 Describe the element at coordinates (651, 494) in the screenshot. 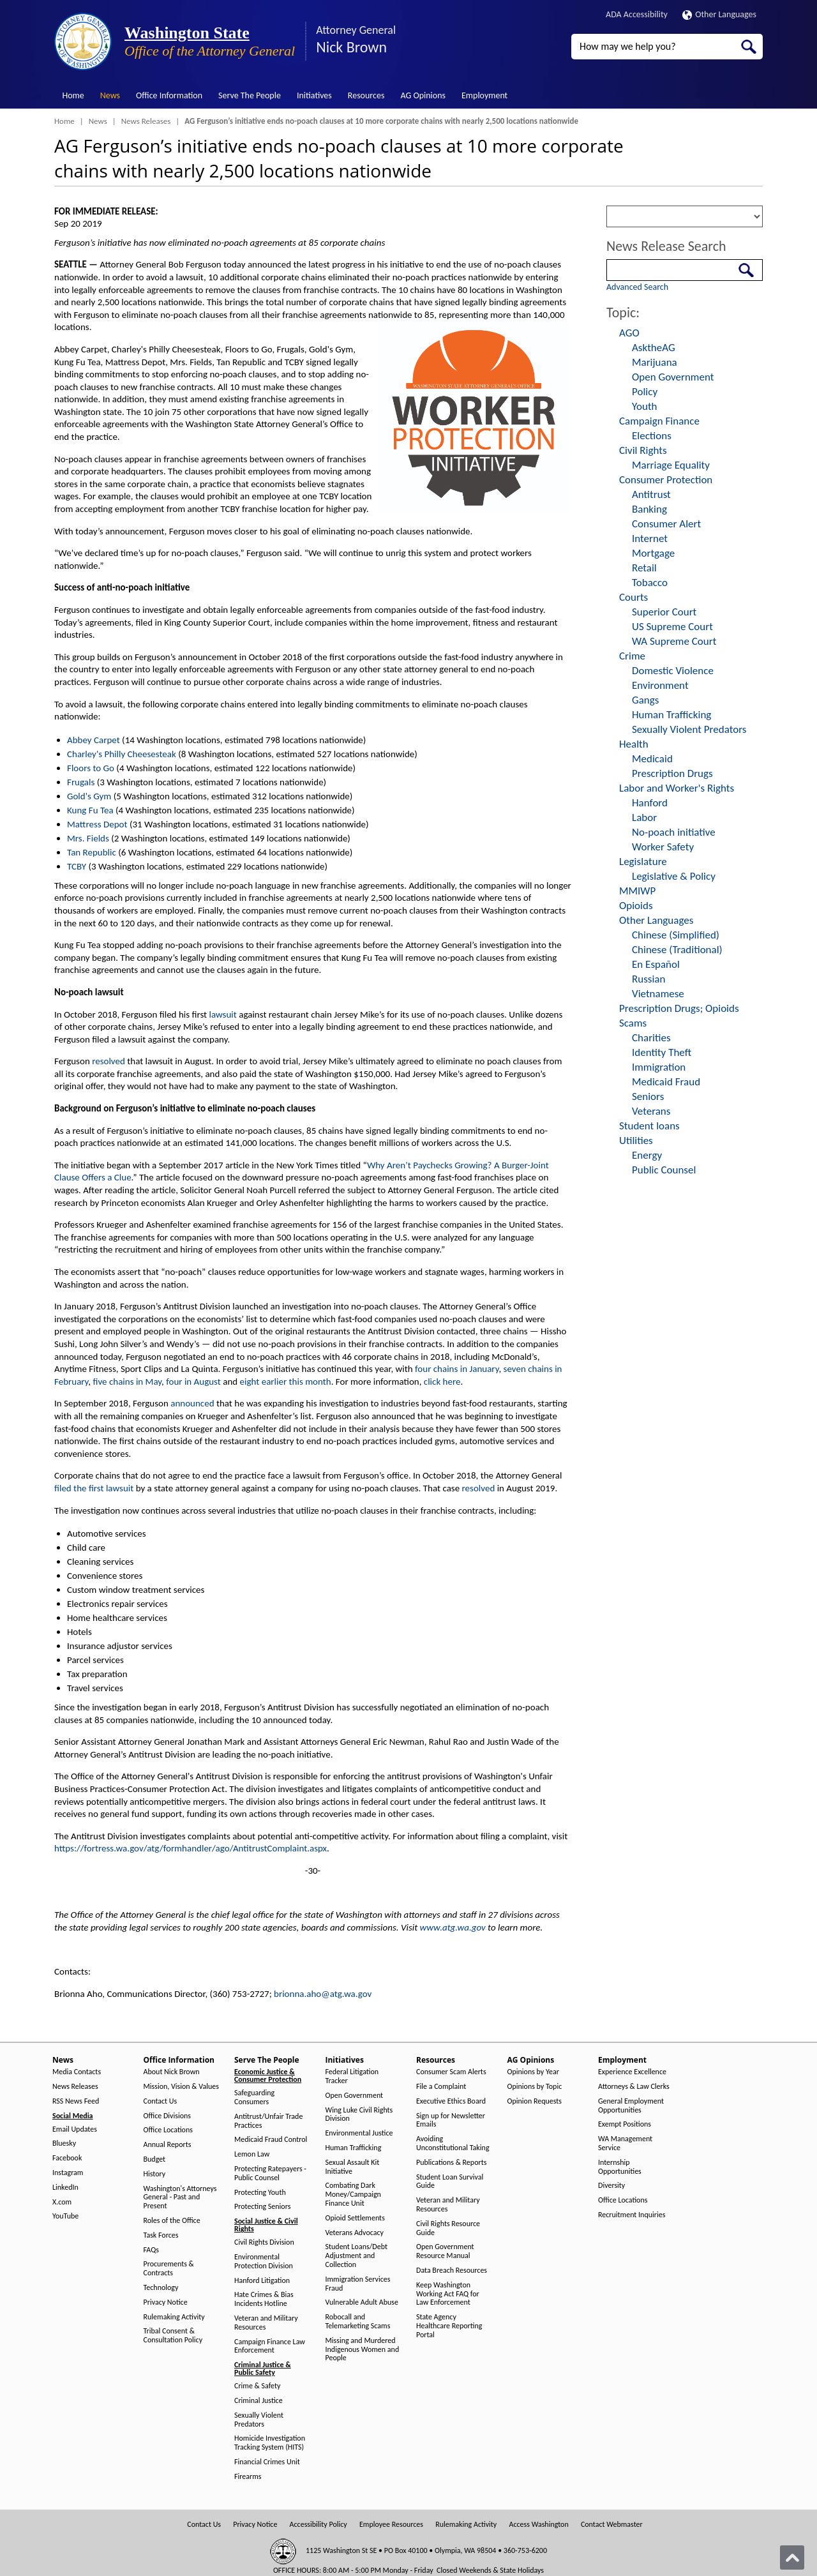

I see `Antitrust` at that location.